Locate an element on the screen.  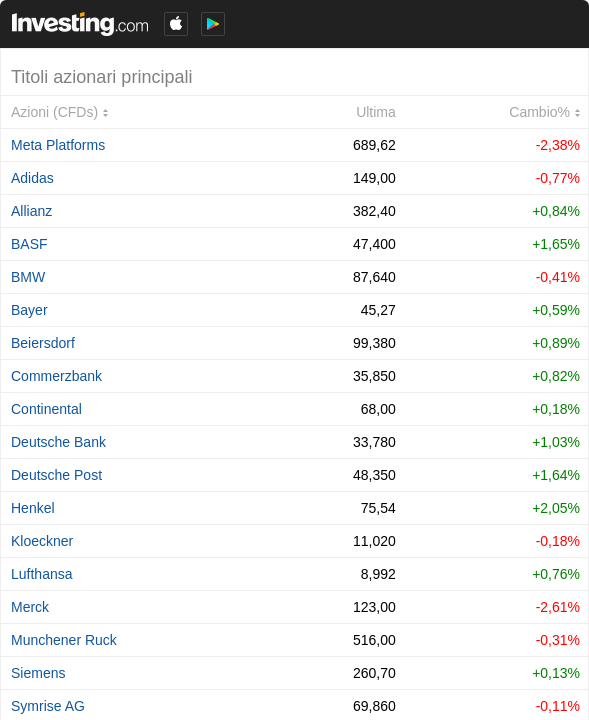
Symrise AG is located at coordinates (48, 706).